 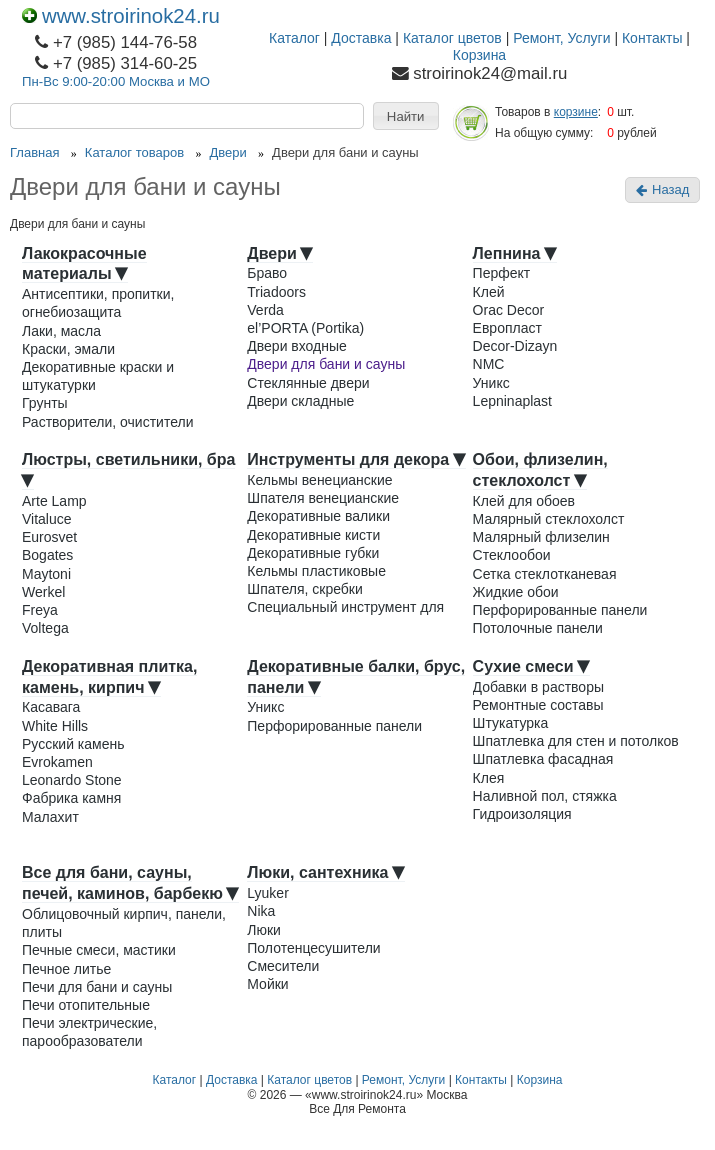 I want to click on Русский камень, so click(x=73, y=744).